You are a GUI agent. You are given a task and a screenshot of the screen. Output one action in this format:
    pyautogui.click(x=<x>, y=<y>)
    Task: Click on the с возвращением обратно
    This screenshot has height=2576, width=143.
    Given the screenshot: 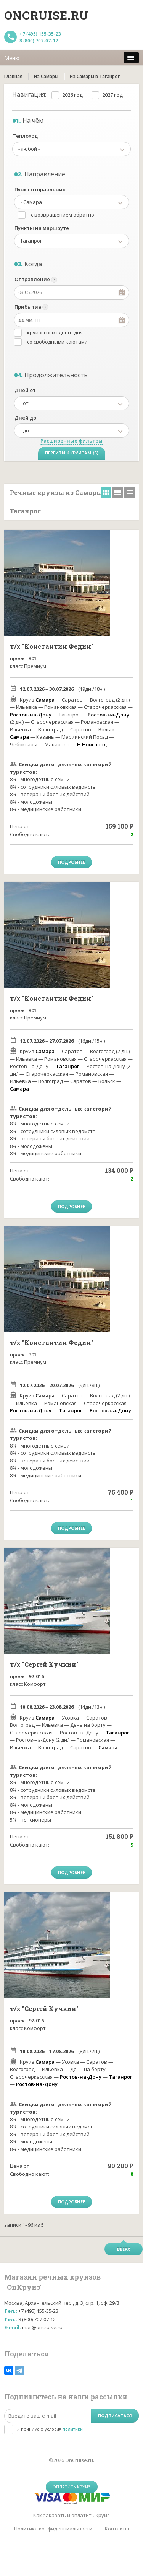 What is the action you would take?
    pyautogui.click(x=62, y=214)
    